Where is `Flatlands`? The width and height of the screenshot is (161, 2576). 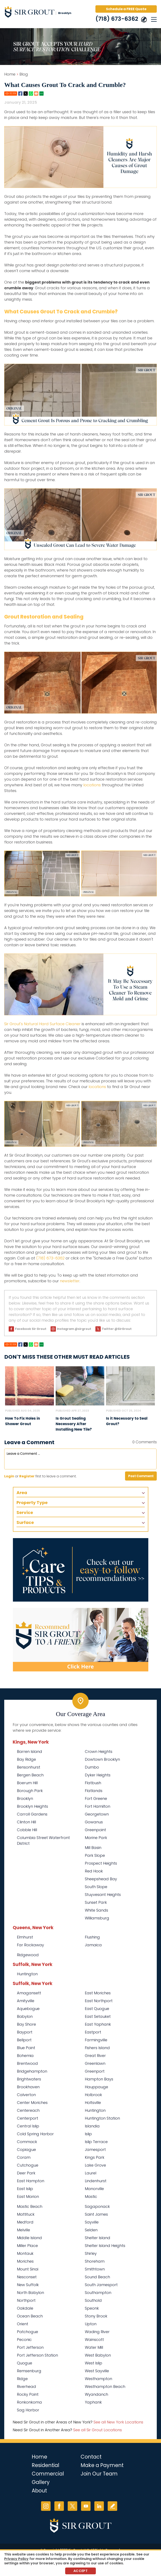 Flatlands is located at coordinates (93, 1790).